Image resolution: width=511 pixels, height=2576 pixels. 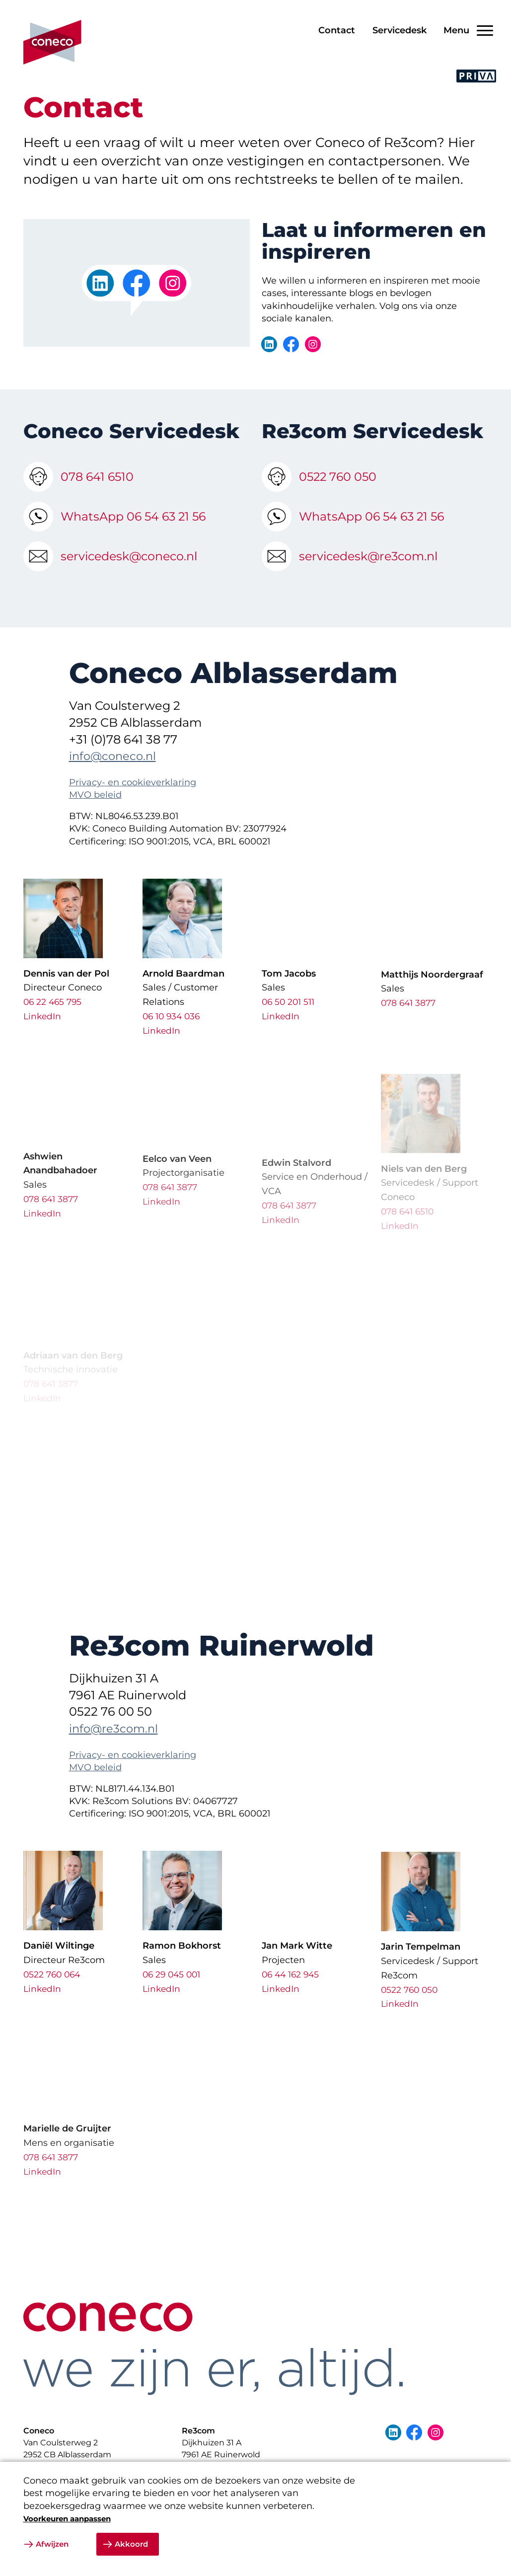 What do you see at coordinates (115, 779) in the screenshot?
I see `info@coneco.nl` at bounding box center [115, 779].